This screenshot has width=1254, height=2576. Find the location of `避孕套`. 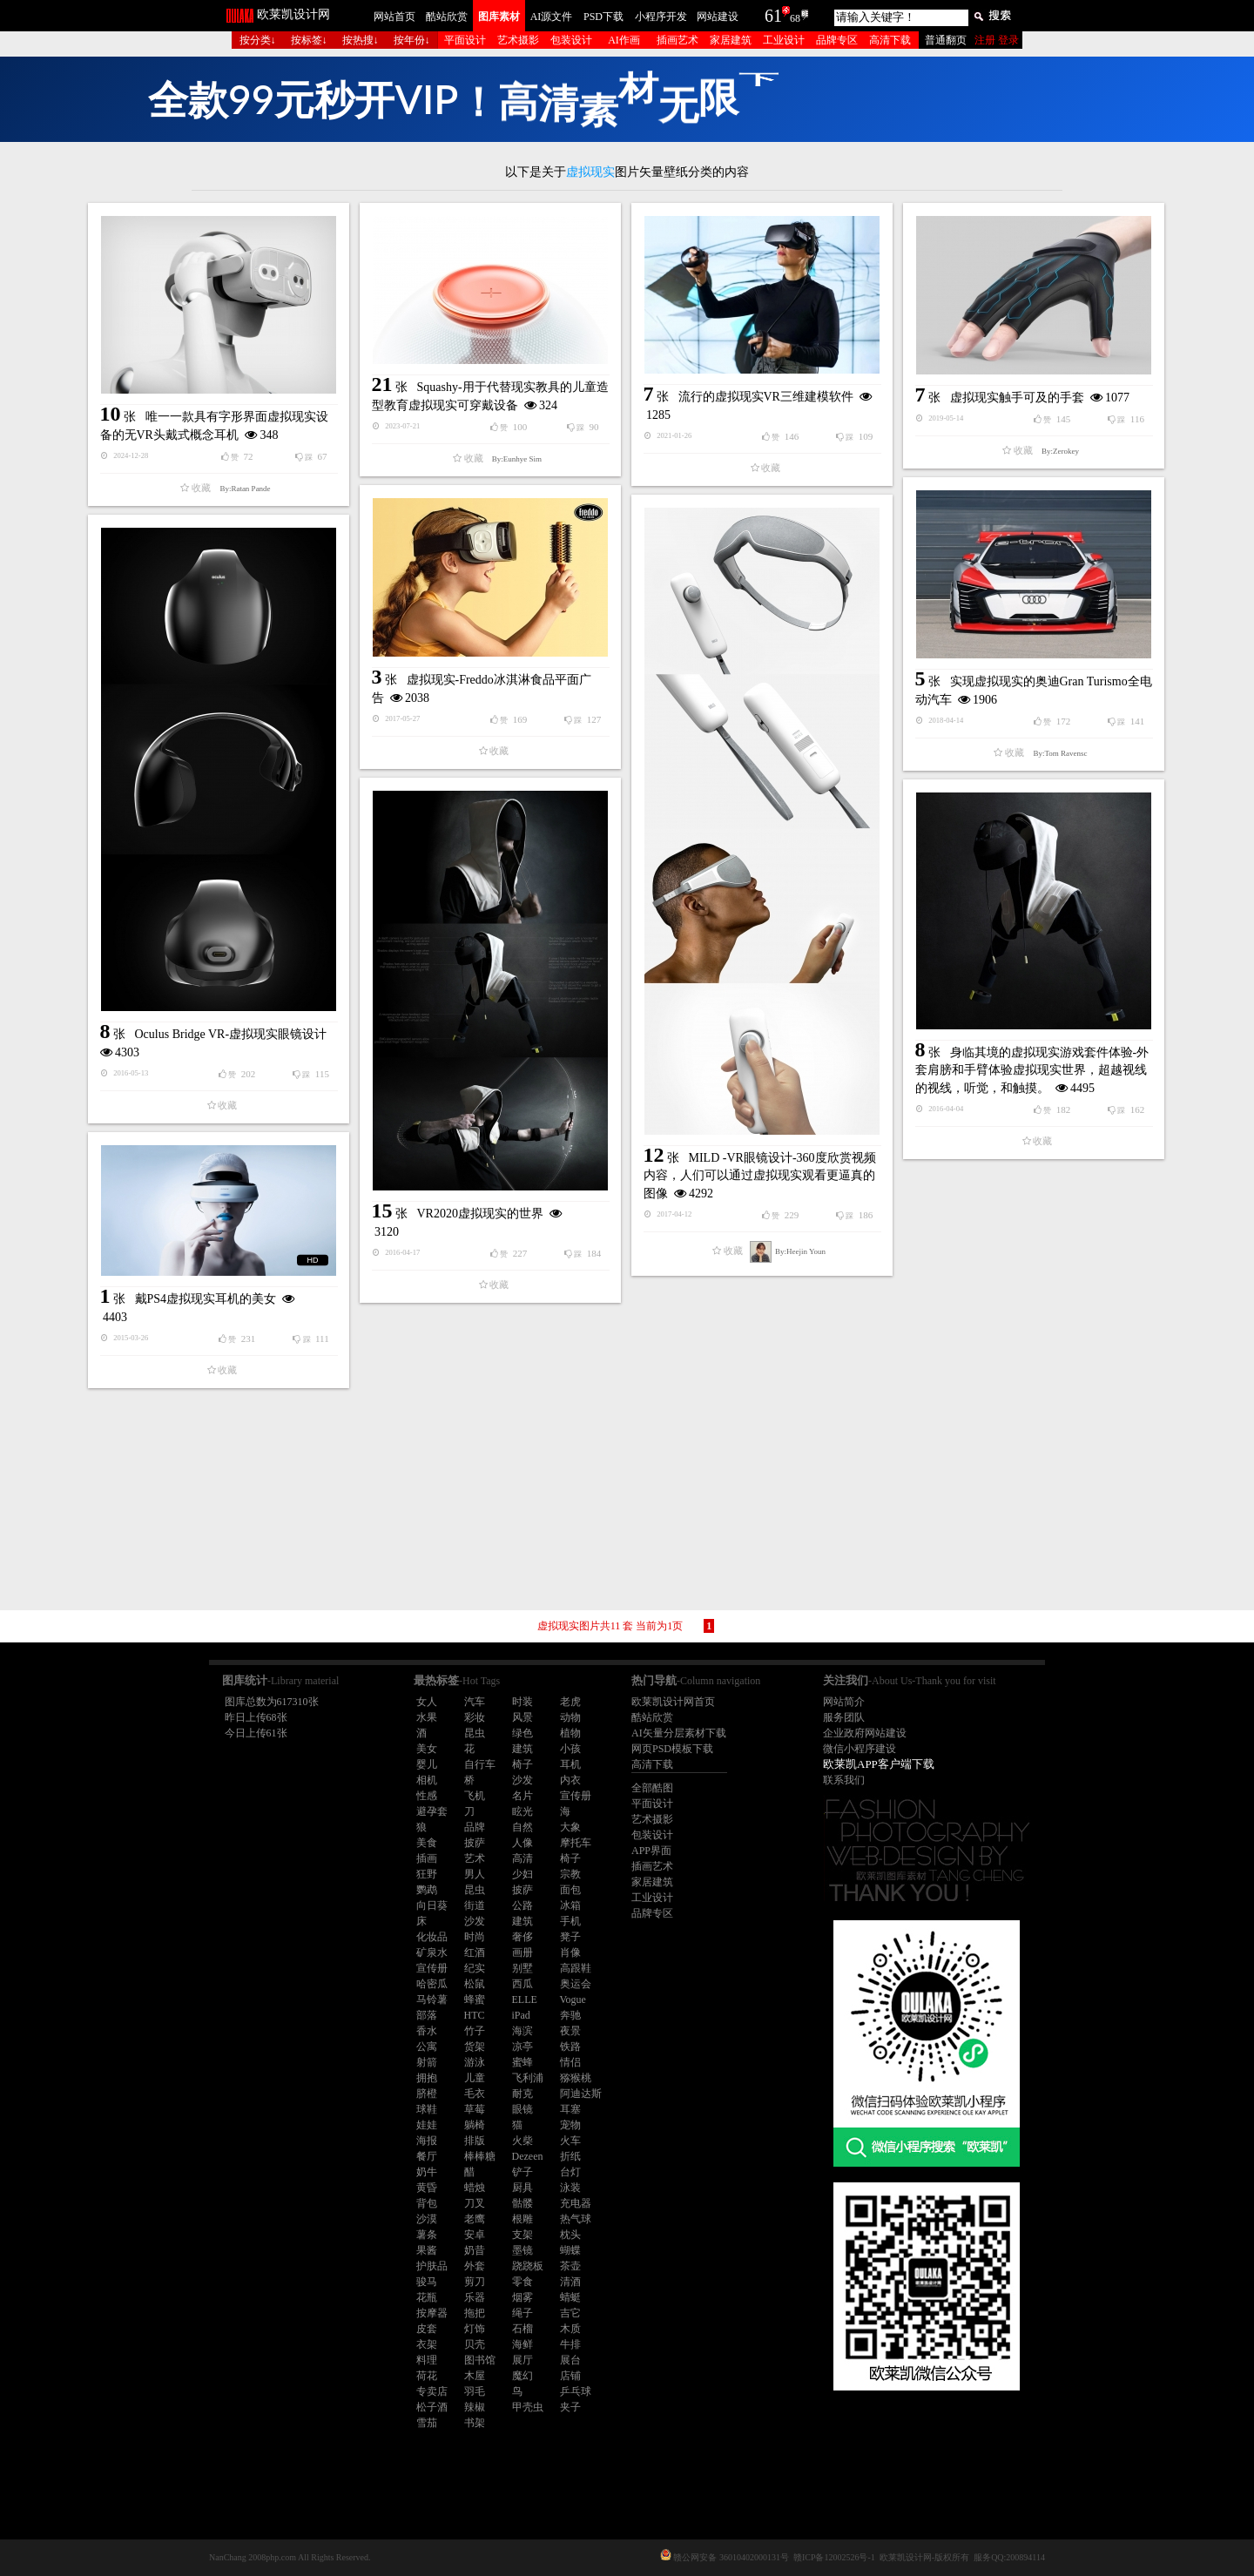

避孕套 is located at coordinates (432, 1811).